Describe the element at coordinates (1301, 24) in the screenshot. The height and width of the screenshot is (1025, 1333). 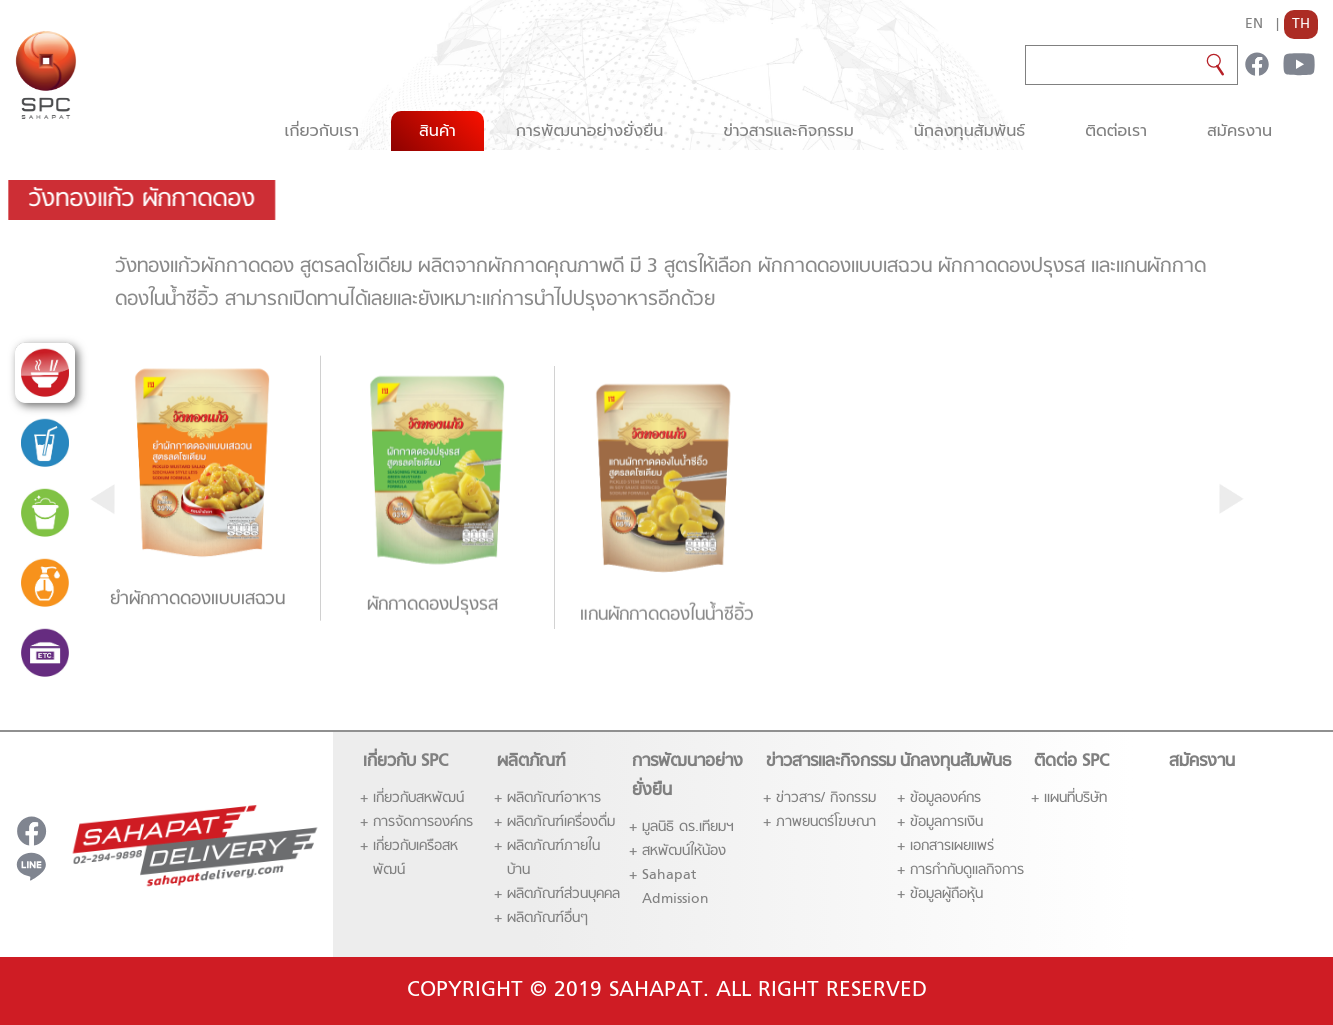
I see `TH` at that location.